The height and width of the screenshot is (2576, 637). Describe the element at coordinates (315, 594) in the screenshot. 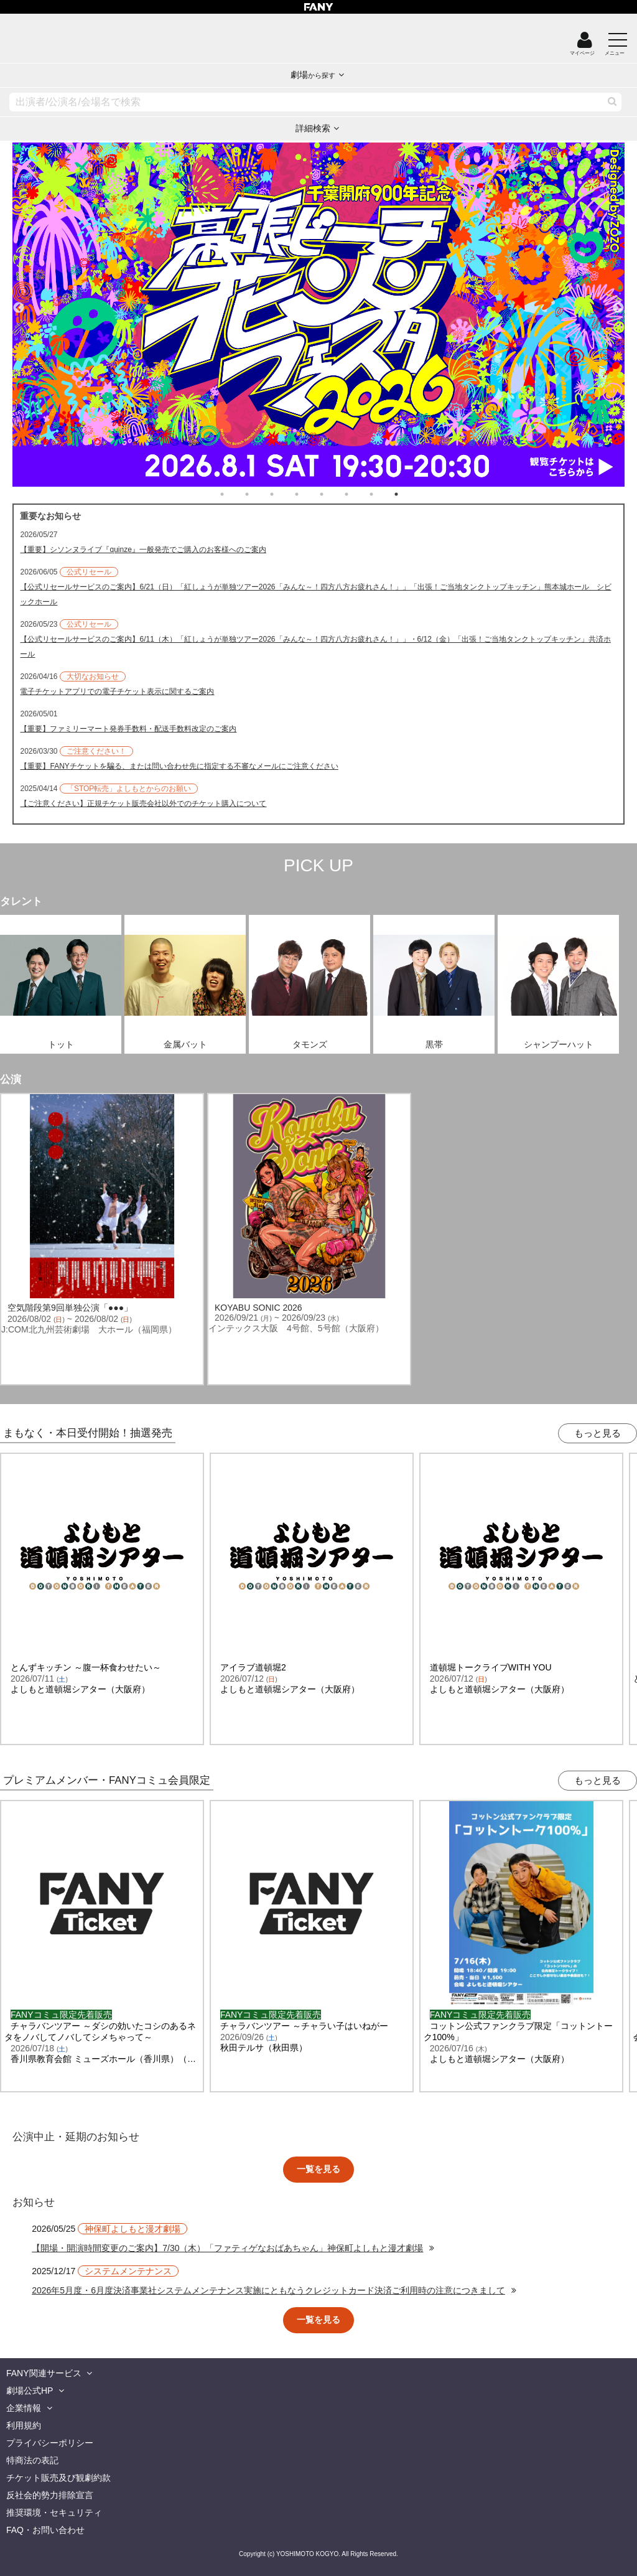

I see `【公式リセールサービスのご案内】6/21（日）「紅しょうが単独ツアー2026「みんな～！四方八方お疲れさん！」」「出張！ご当地タンクトップキッチン」熊本城ホール シビックホール` at that location.